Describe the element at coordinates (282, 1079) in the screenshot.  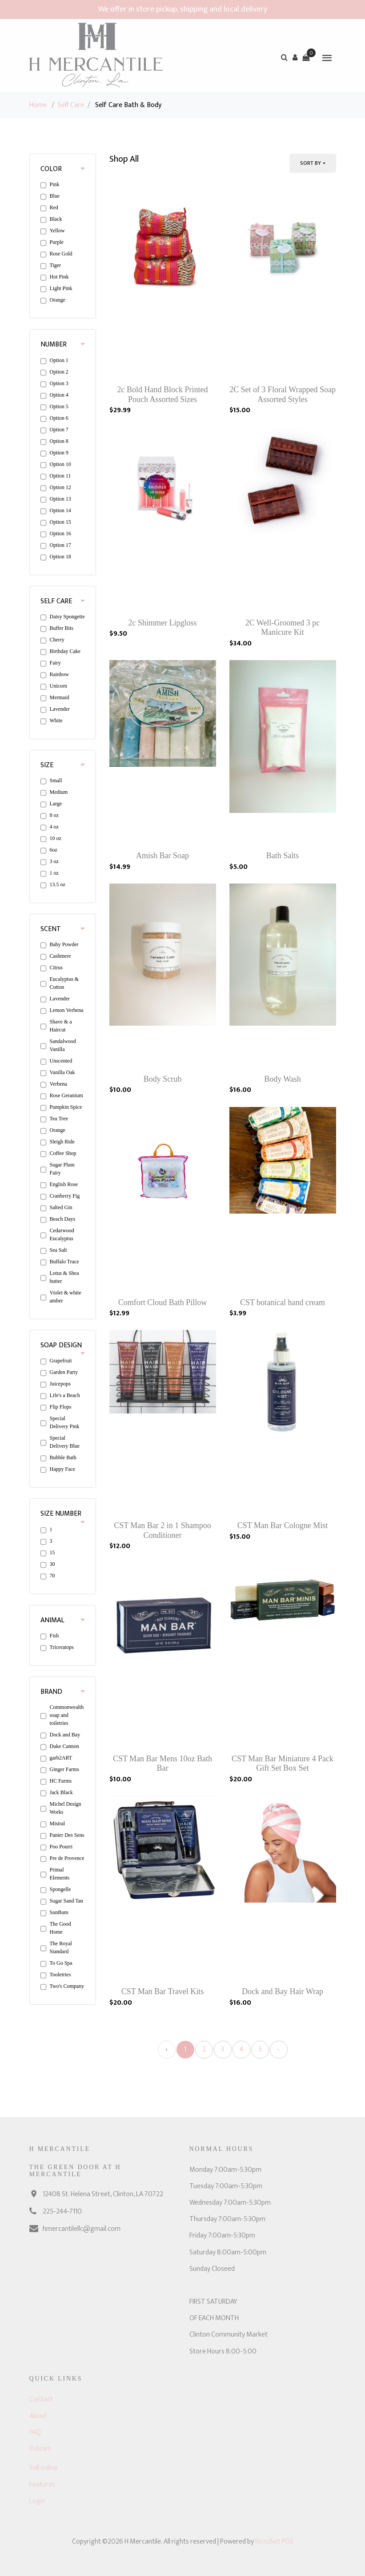
I see `Body Wash` at that location.